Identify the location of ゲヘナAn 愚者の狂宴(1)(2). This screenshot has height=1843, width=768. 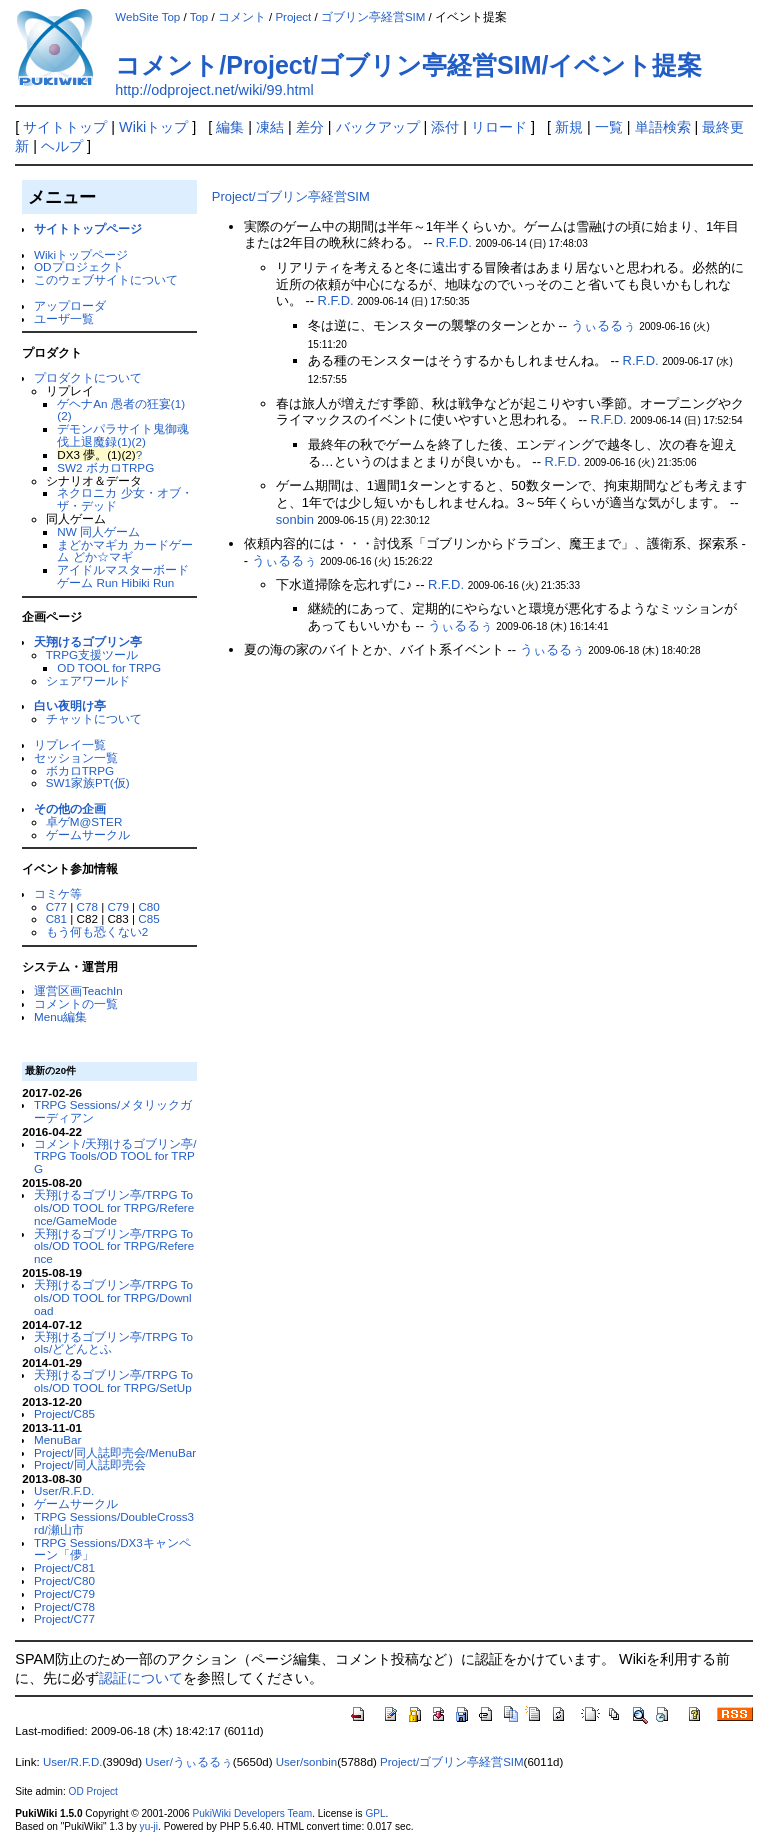
(121, 410).